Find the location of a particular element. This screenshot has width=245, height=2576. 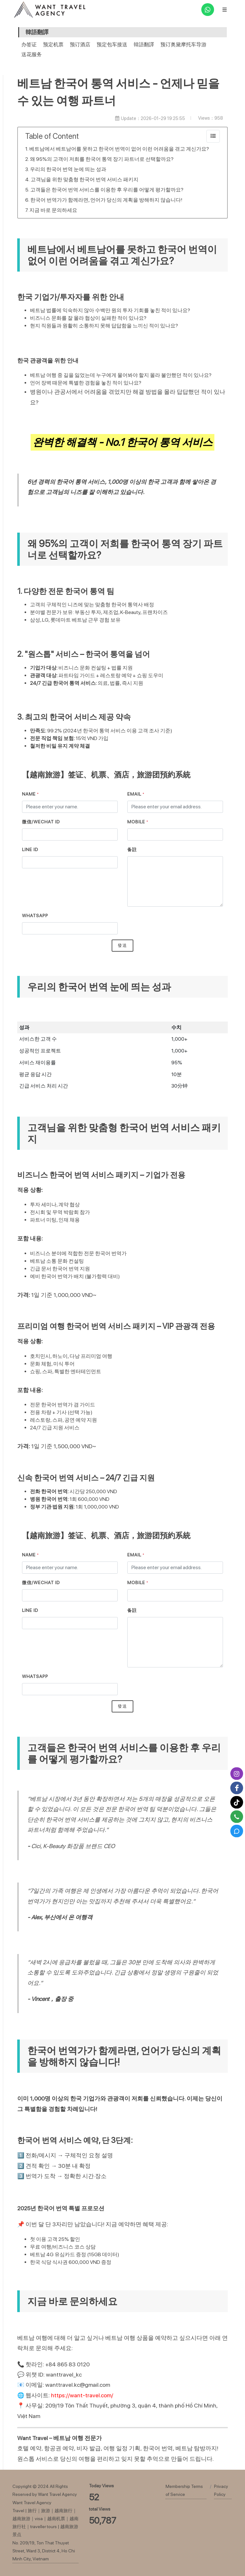

한국어 번역가가 함께라면, 언어가 당신의 계획을 방해하지 않습니다! is located at coordinates (106, 200).